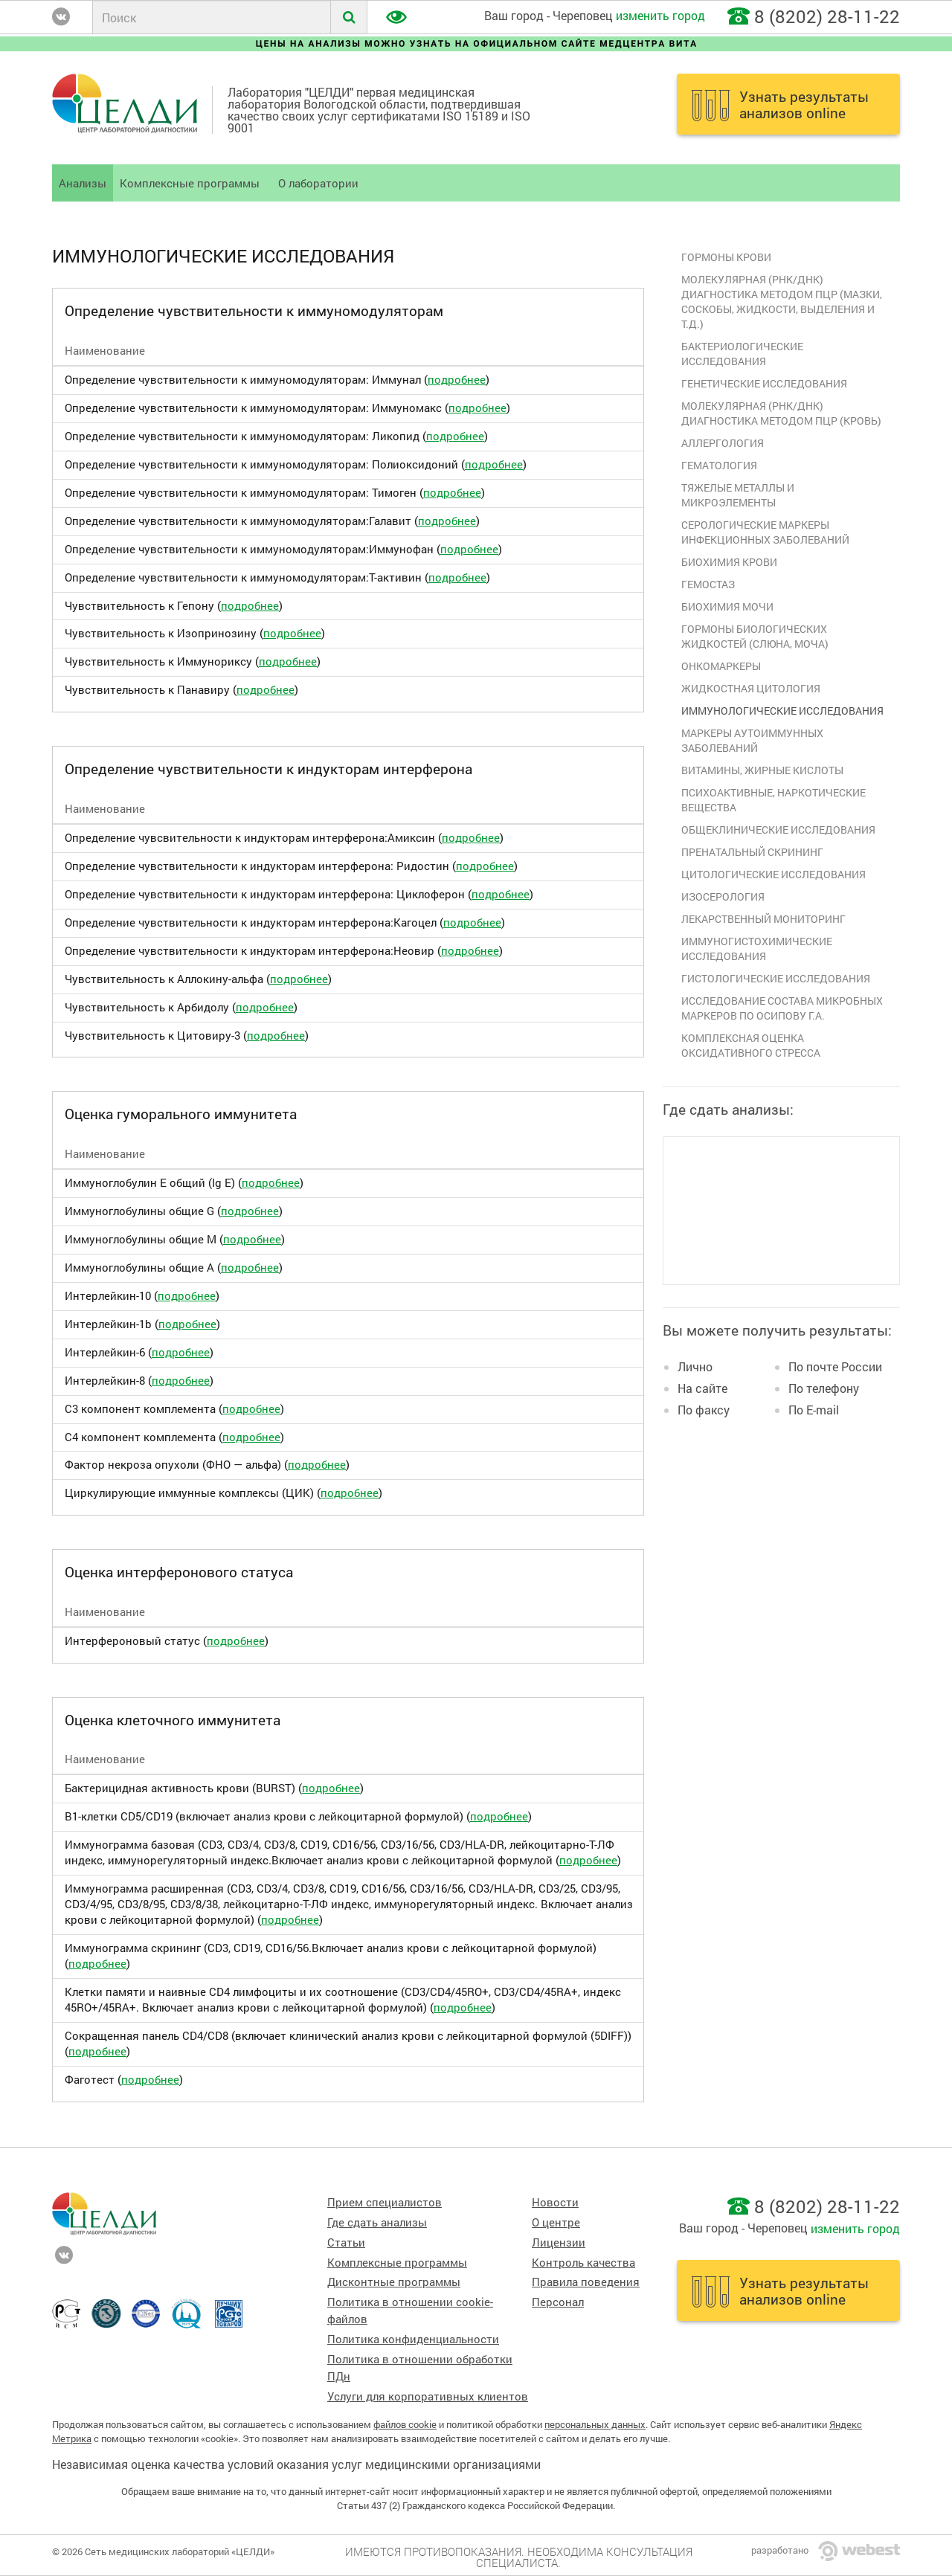 The image size is (952, 2576). Describe the element at coordinates (190, 183) in the screenshot. I see `Комплексные программы` at that location.